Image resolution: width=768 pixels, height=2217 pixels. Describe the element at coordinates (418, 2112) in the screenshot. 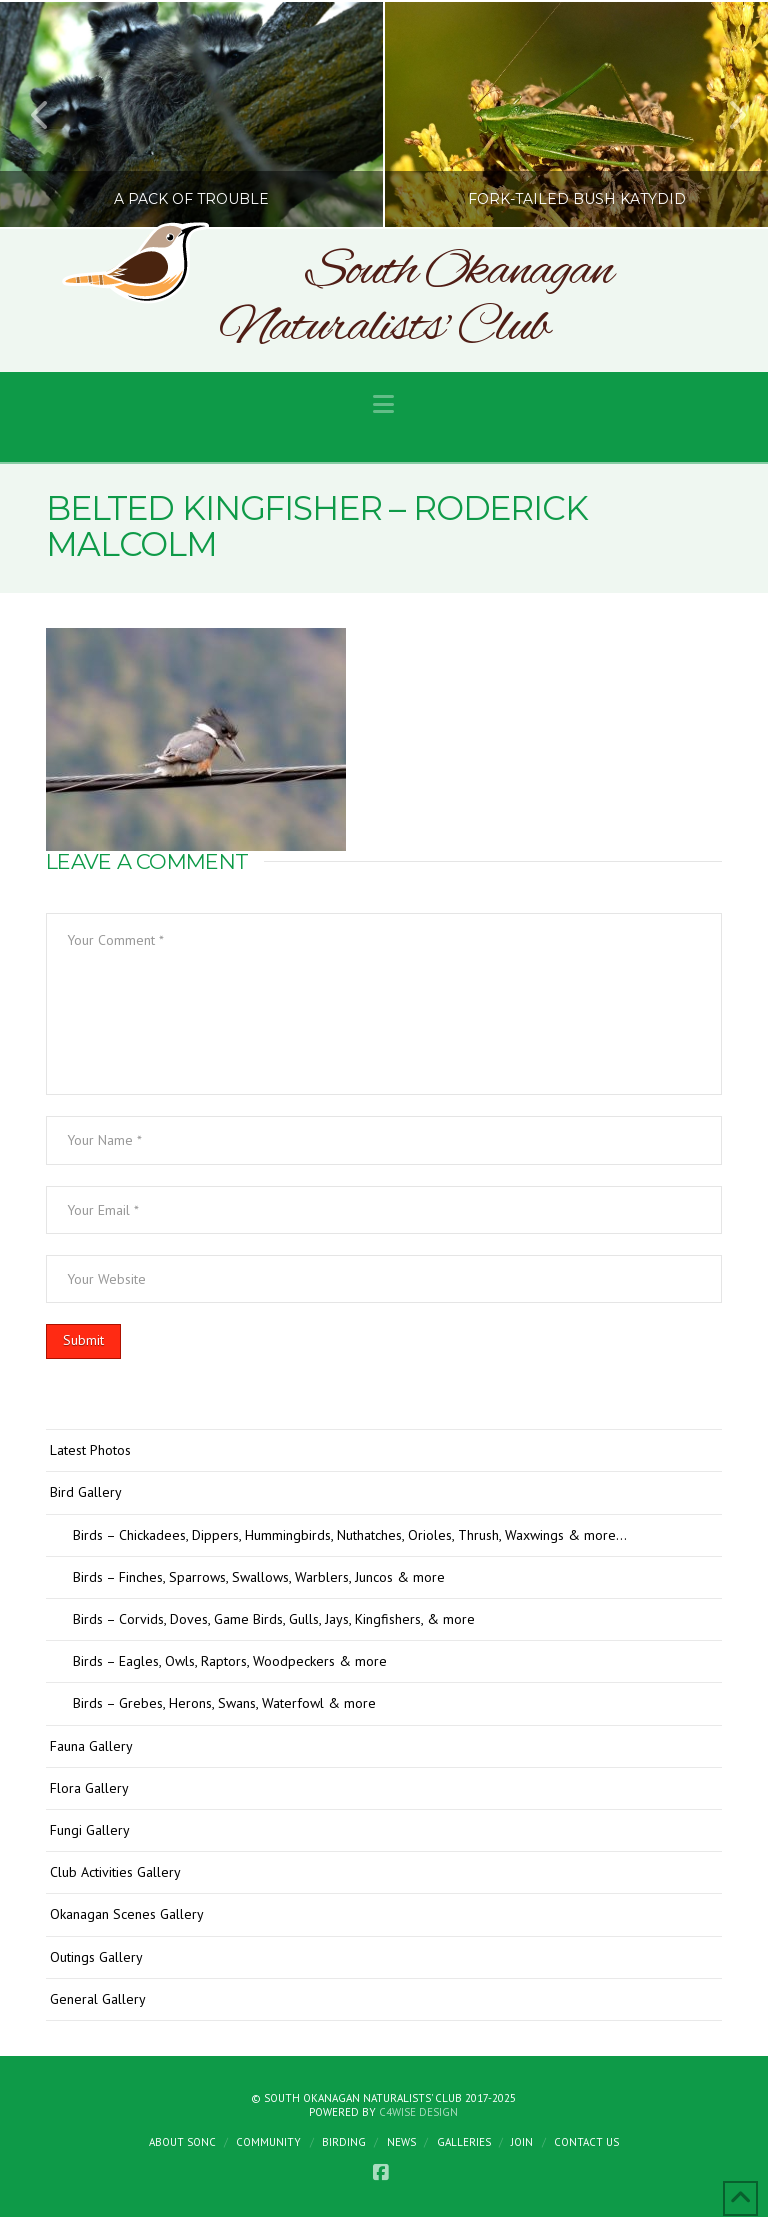

I see `C4Wise Design` at that location.